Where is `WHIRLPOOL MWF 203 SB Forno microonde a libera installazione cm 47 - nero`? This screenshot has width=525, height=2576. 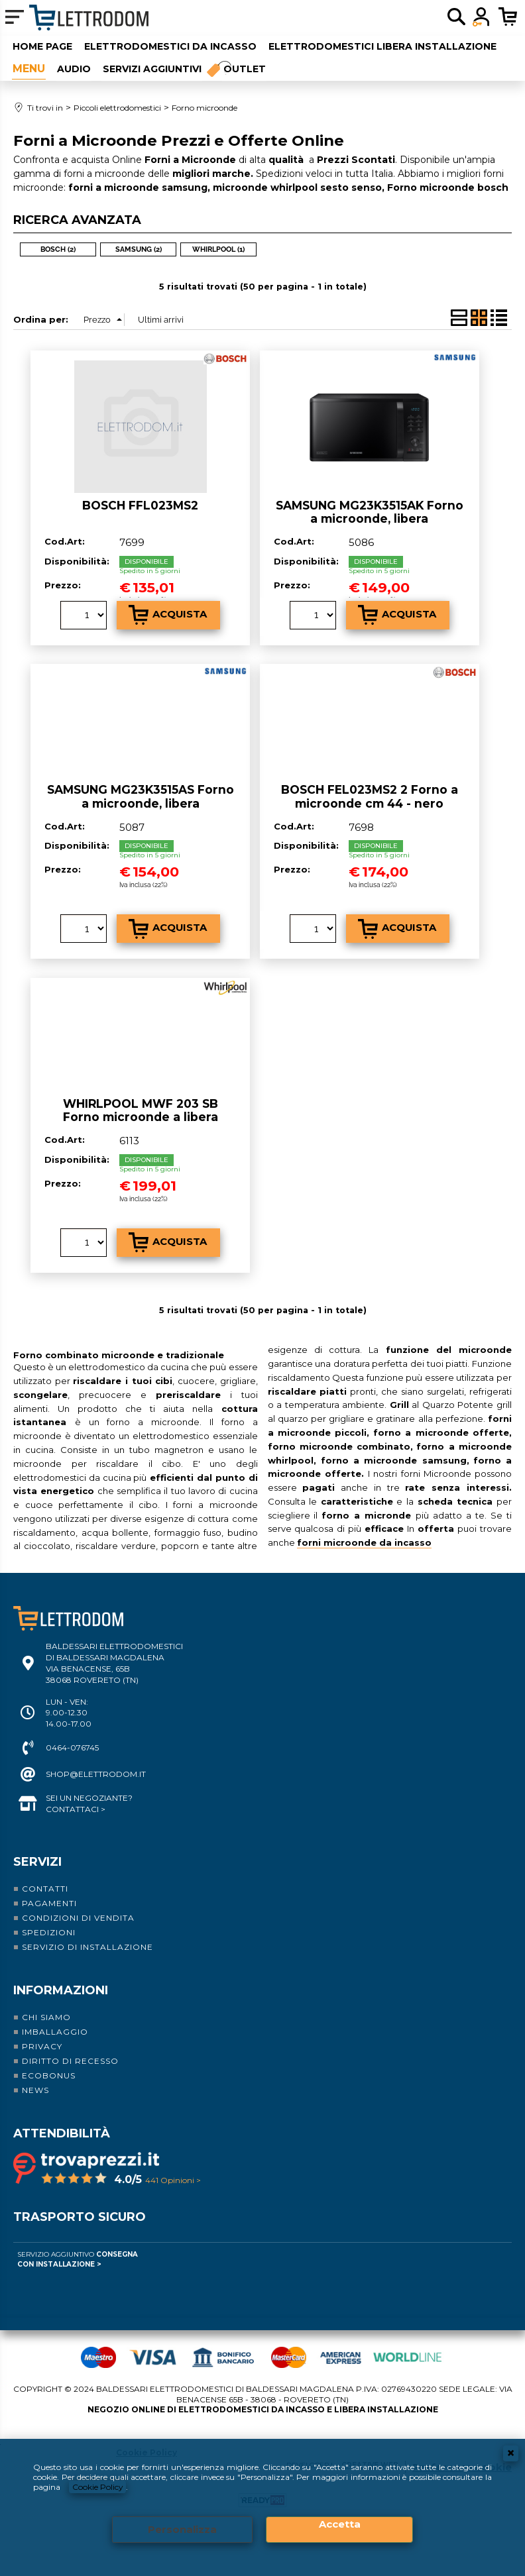
WHIRLPOOL MWF 203 SB Forno microonde a libera installazione cm 47 - nero is located at coordinates (140, 1113).